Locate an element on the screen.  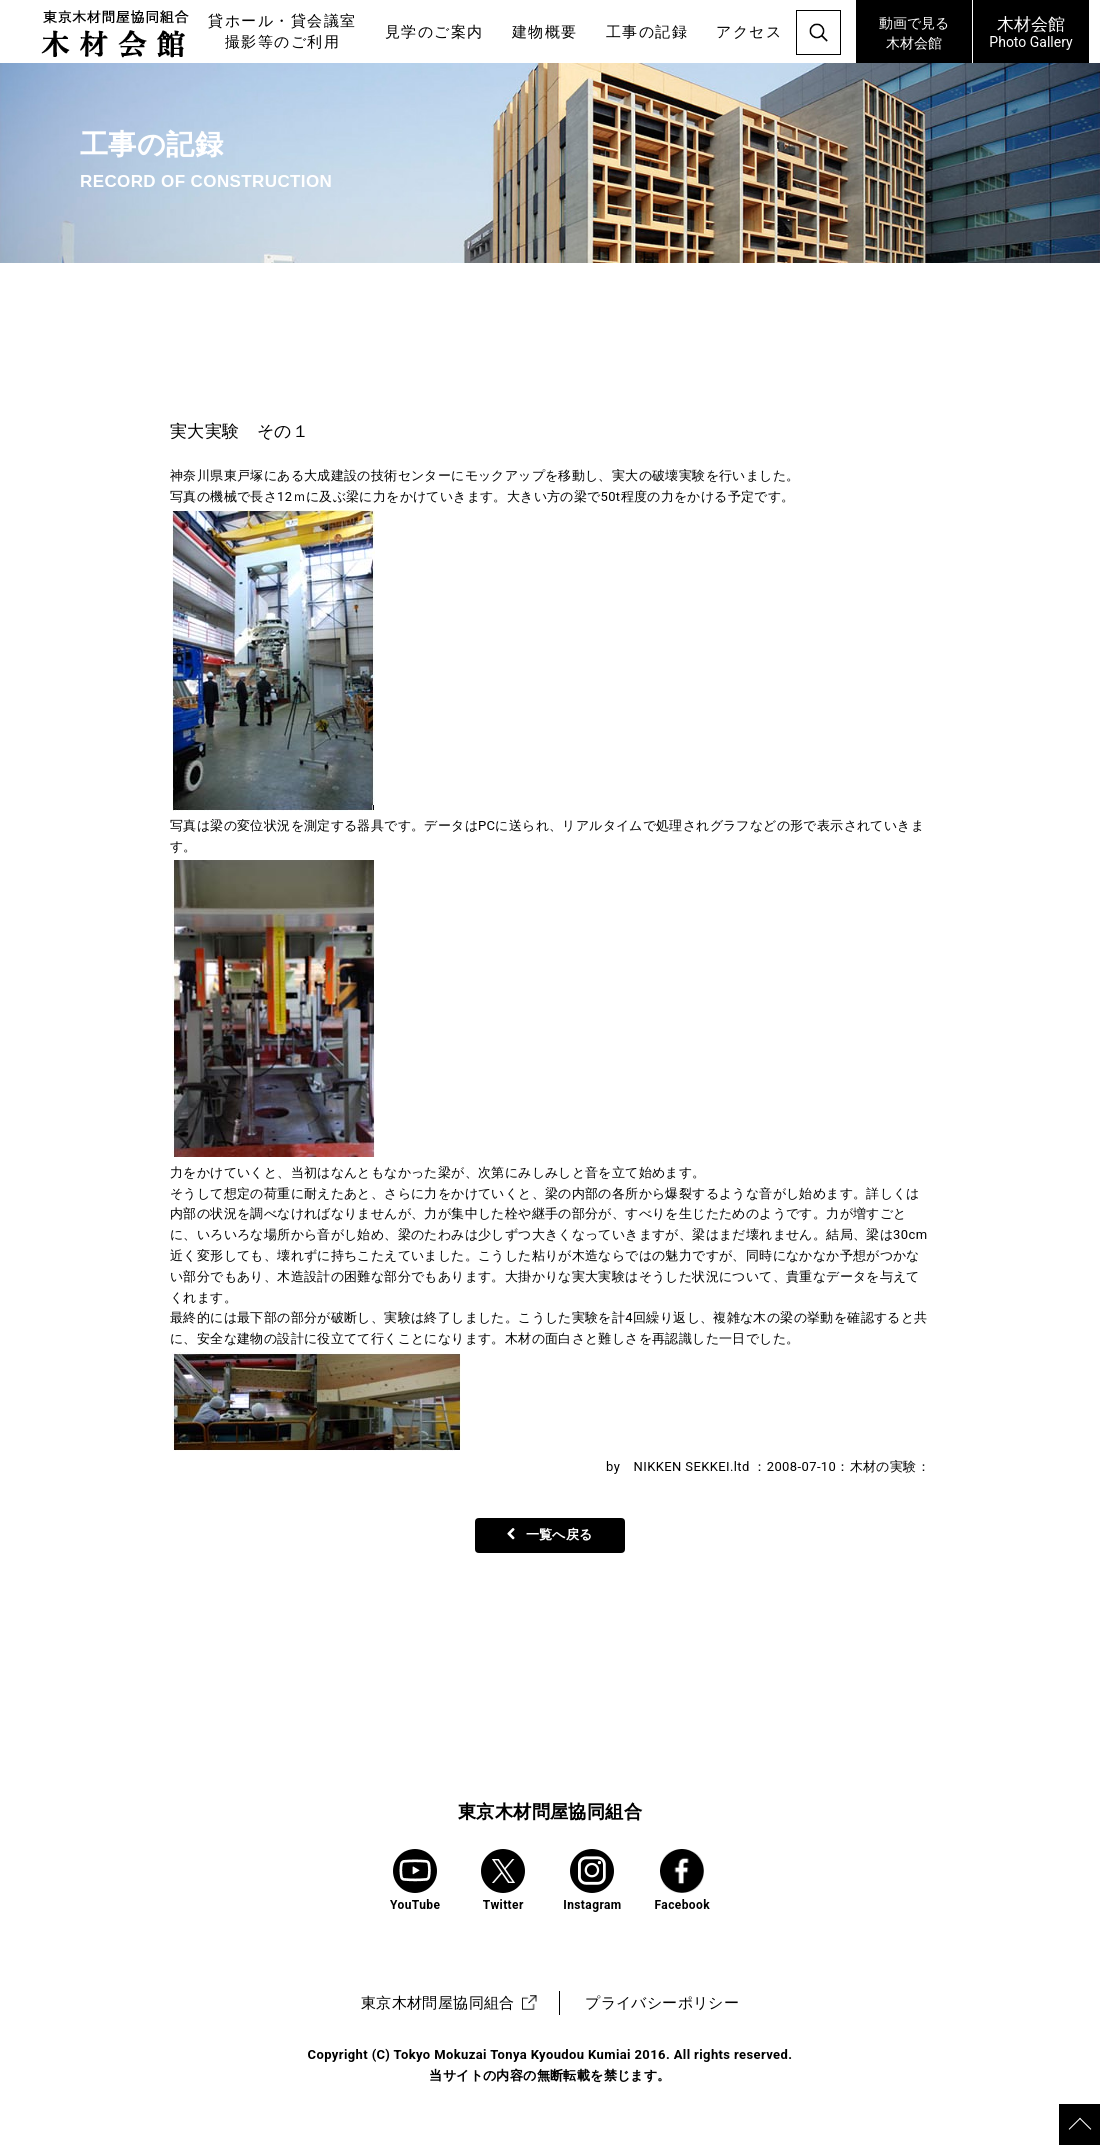
見学のご案内 is located at coordinates (434, 32).